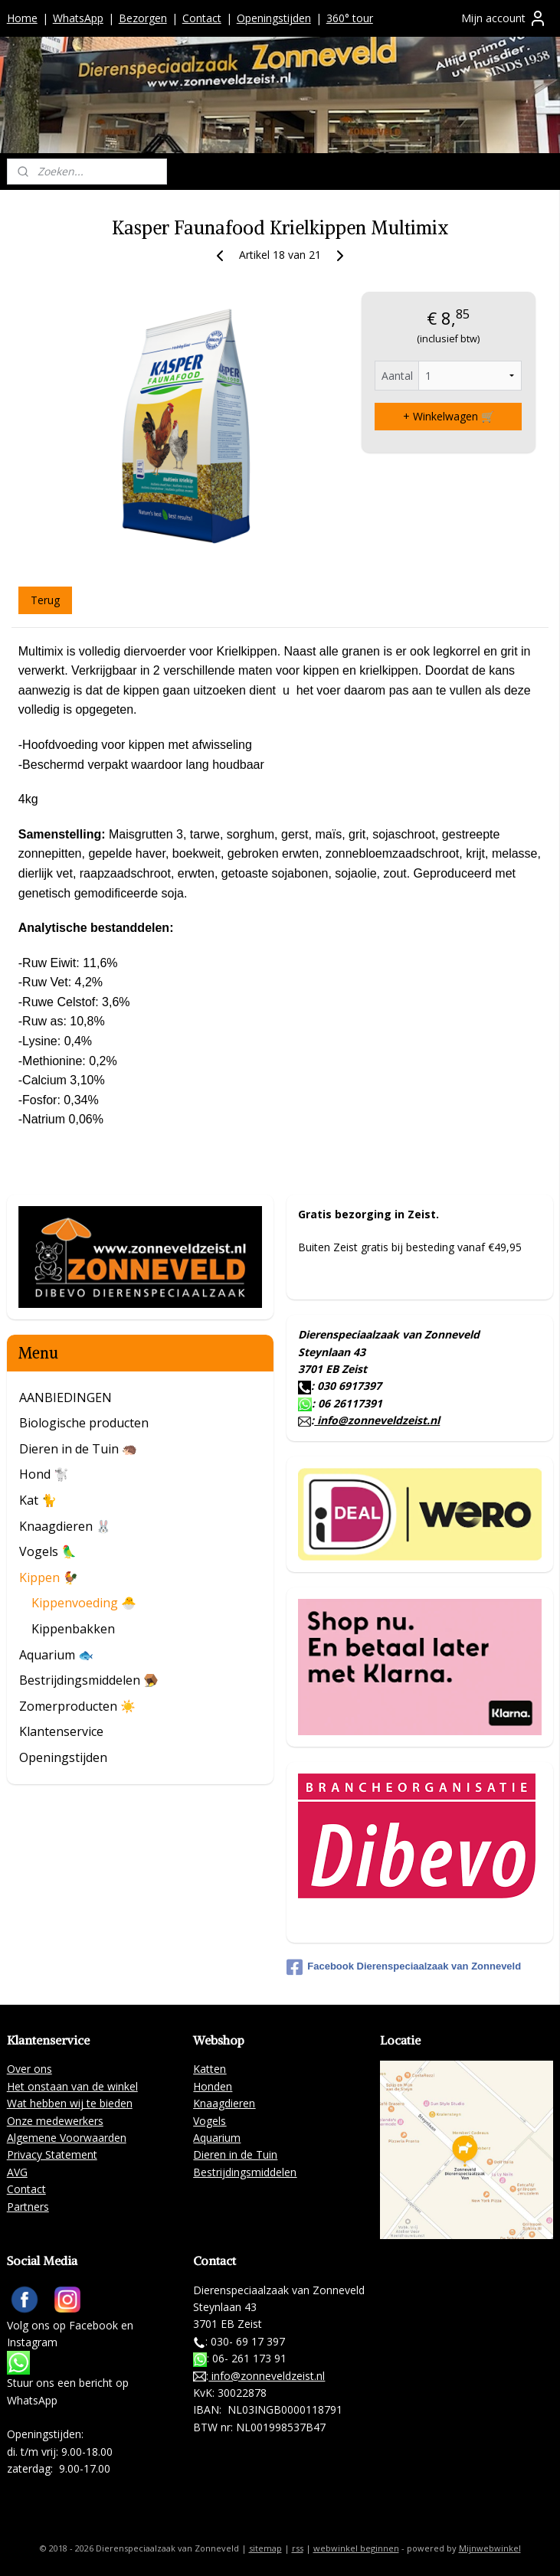 This screenshot has height=2576, width=560. I want to click on Contact, so click(201, 18).